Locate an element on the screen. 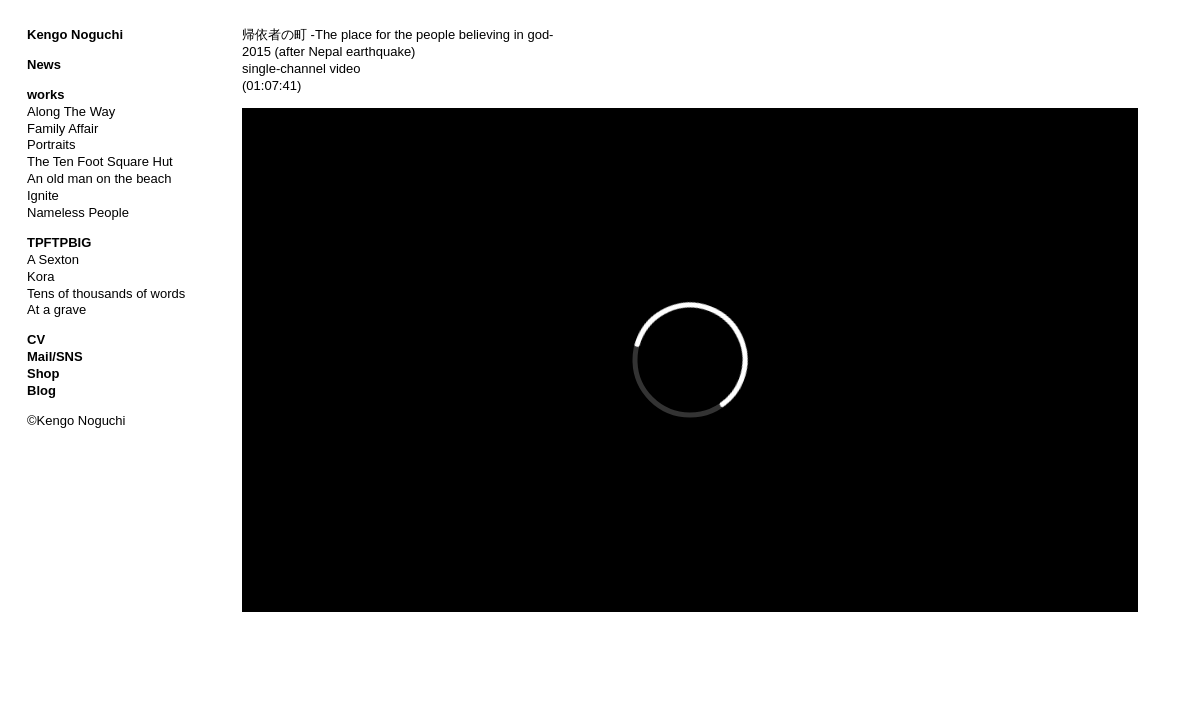 The width and height of the screenshot is (1188, 720). The Ten Foot Square Hut is located at coordinates (100, 161).